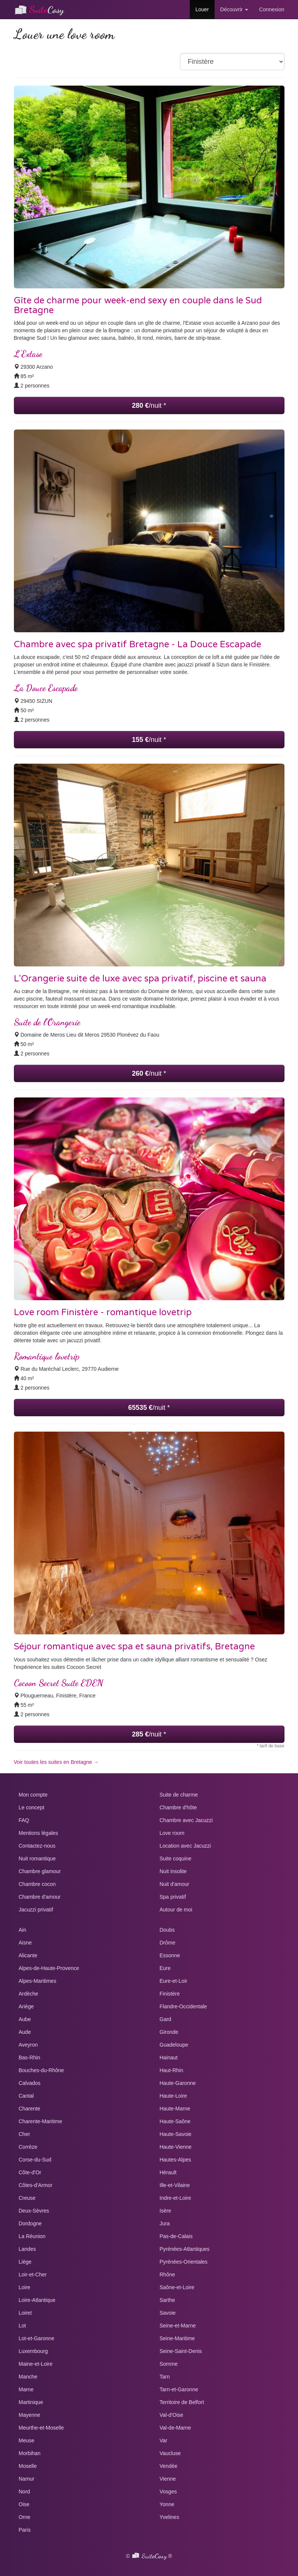  I want to click on Pyrénées-Orientales, so click(184, 2262).